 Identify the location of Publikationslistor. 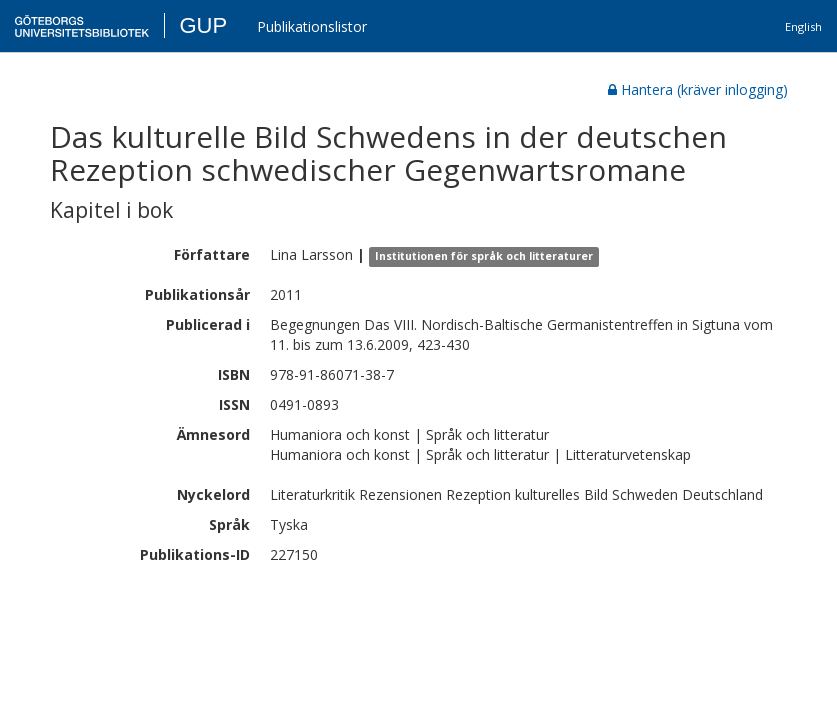
(312, 26).